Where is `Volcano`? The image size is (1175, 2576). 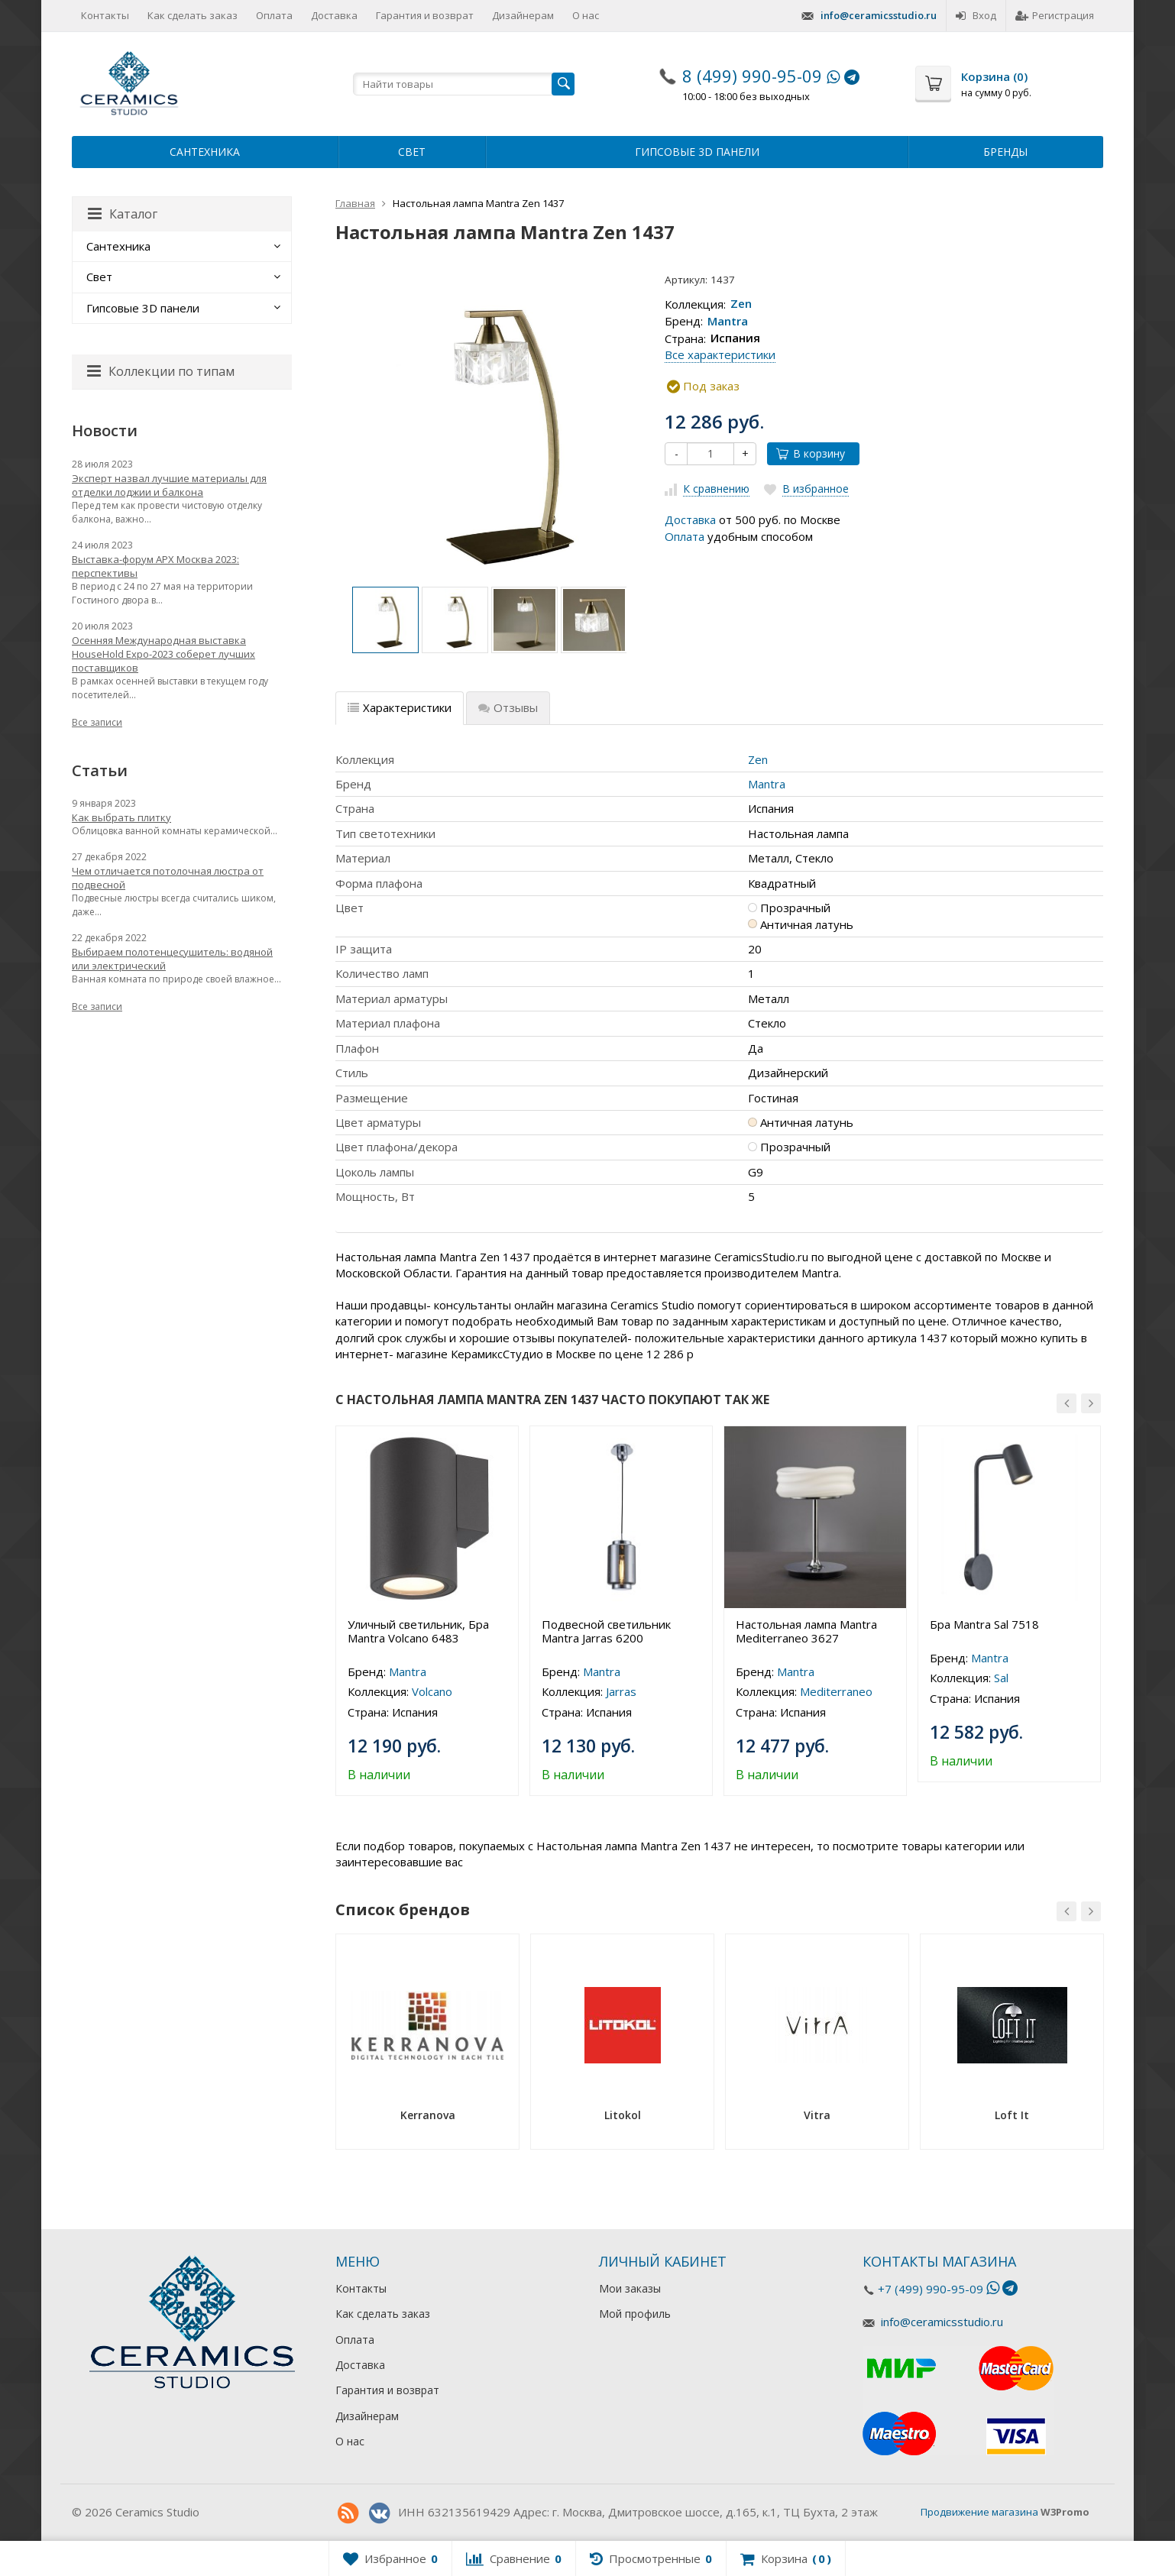
Volcano is located at coordinates (432, 1691).